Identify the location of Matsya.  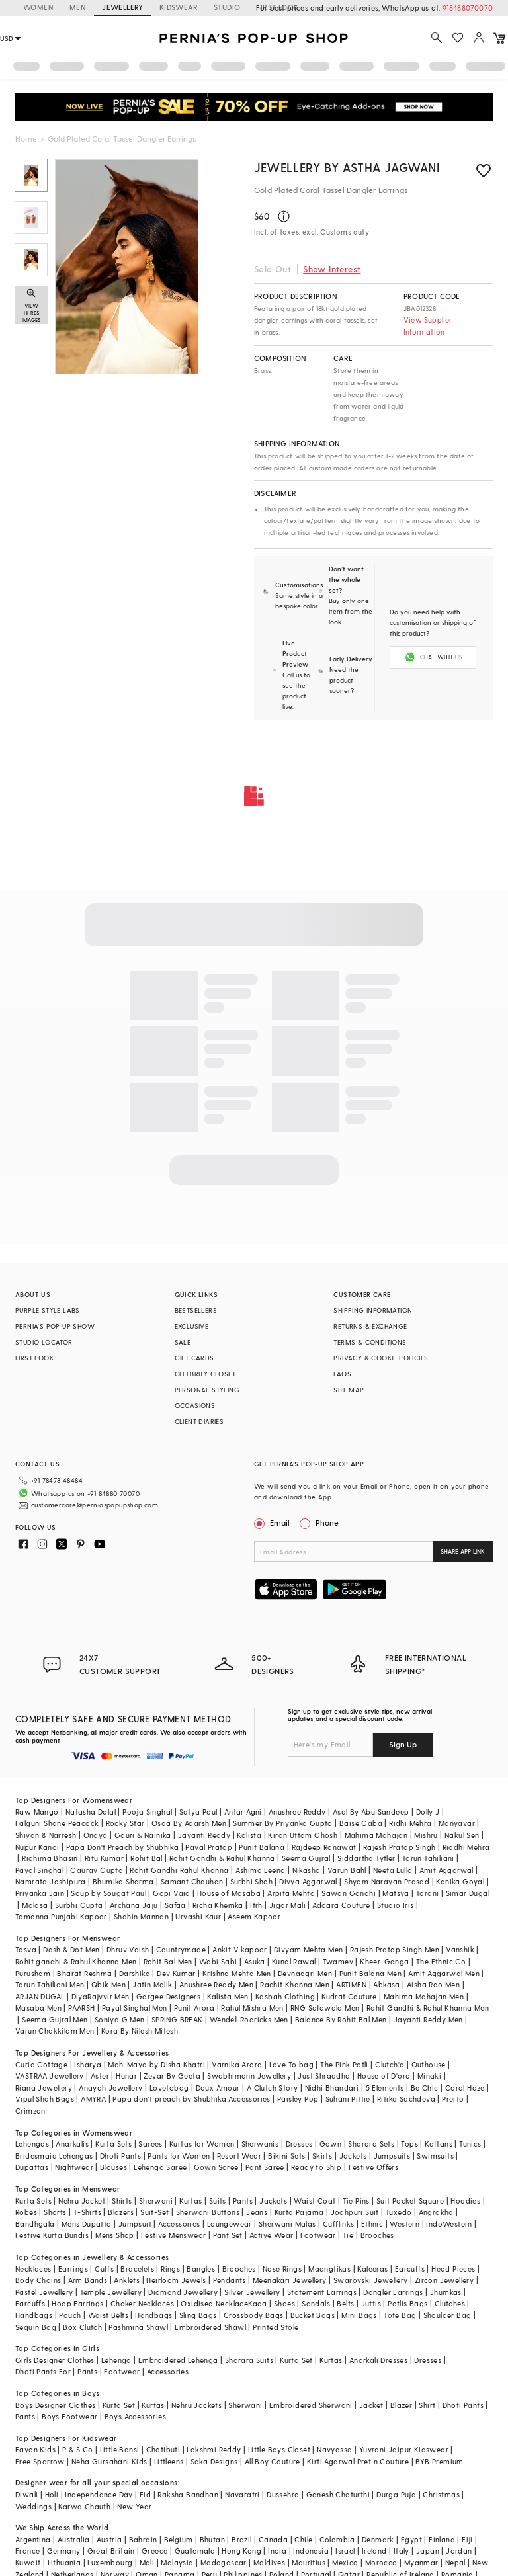
(395, 1893).